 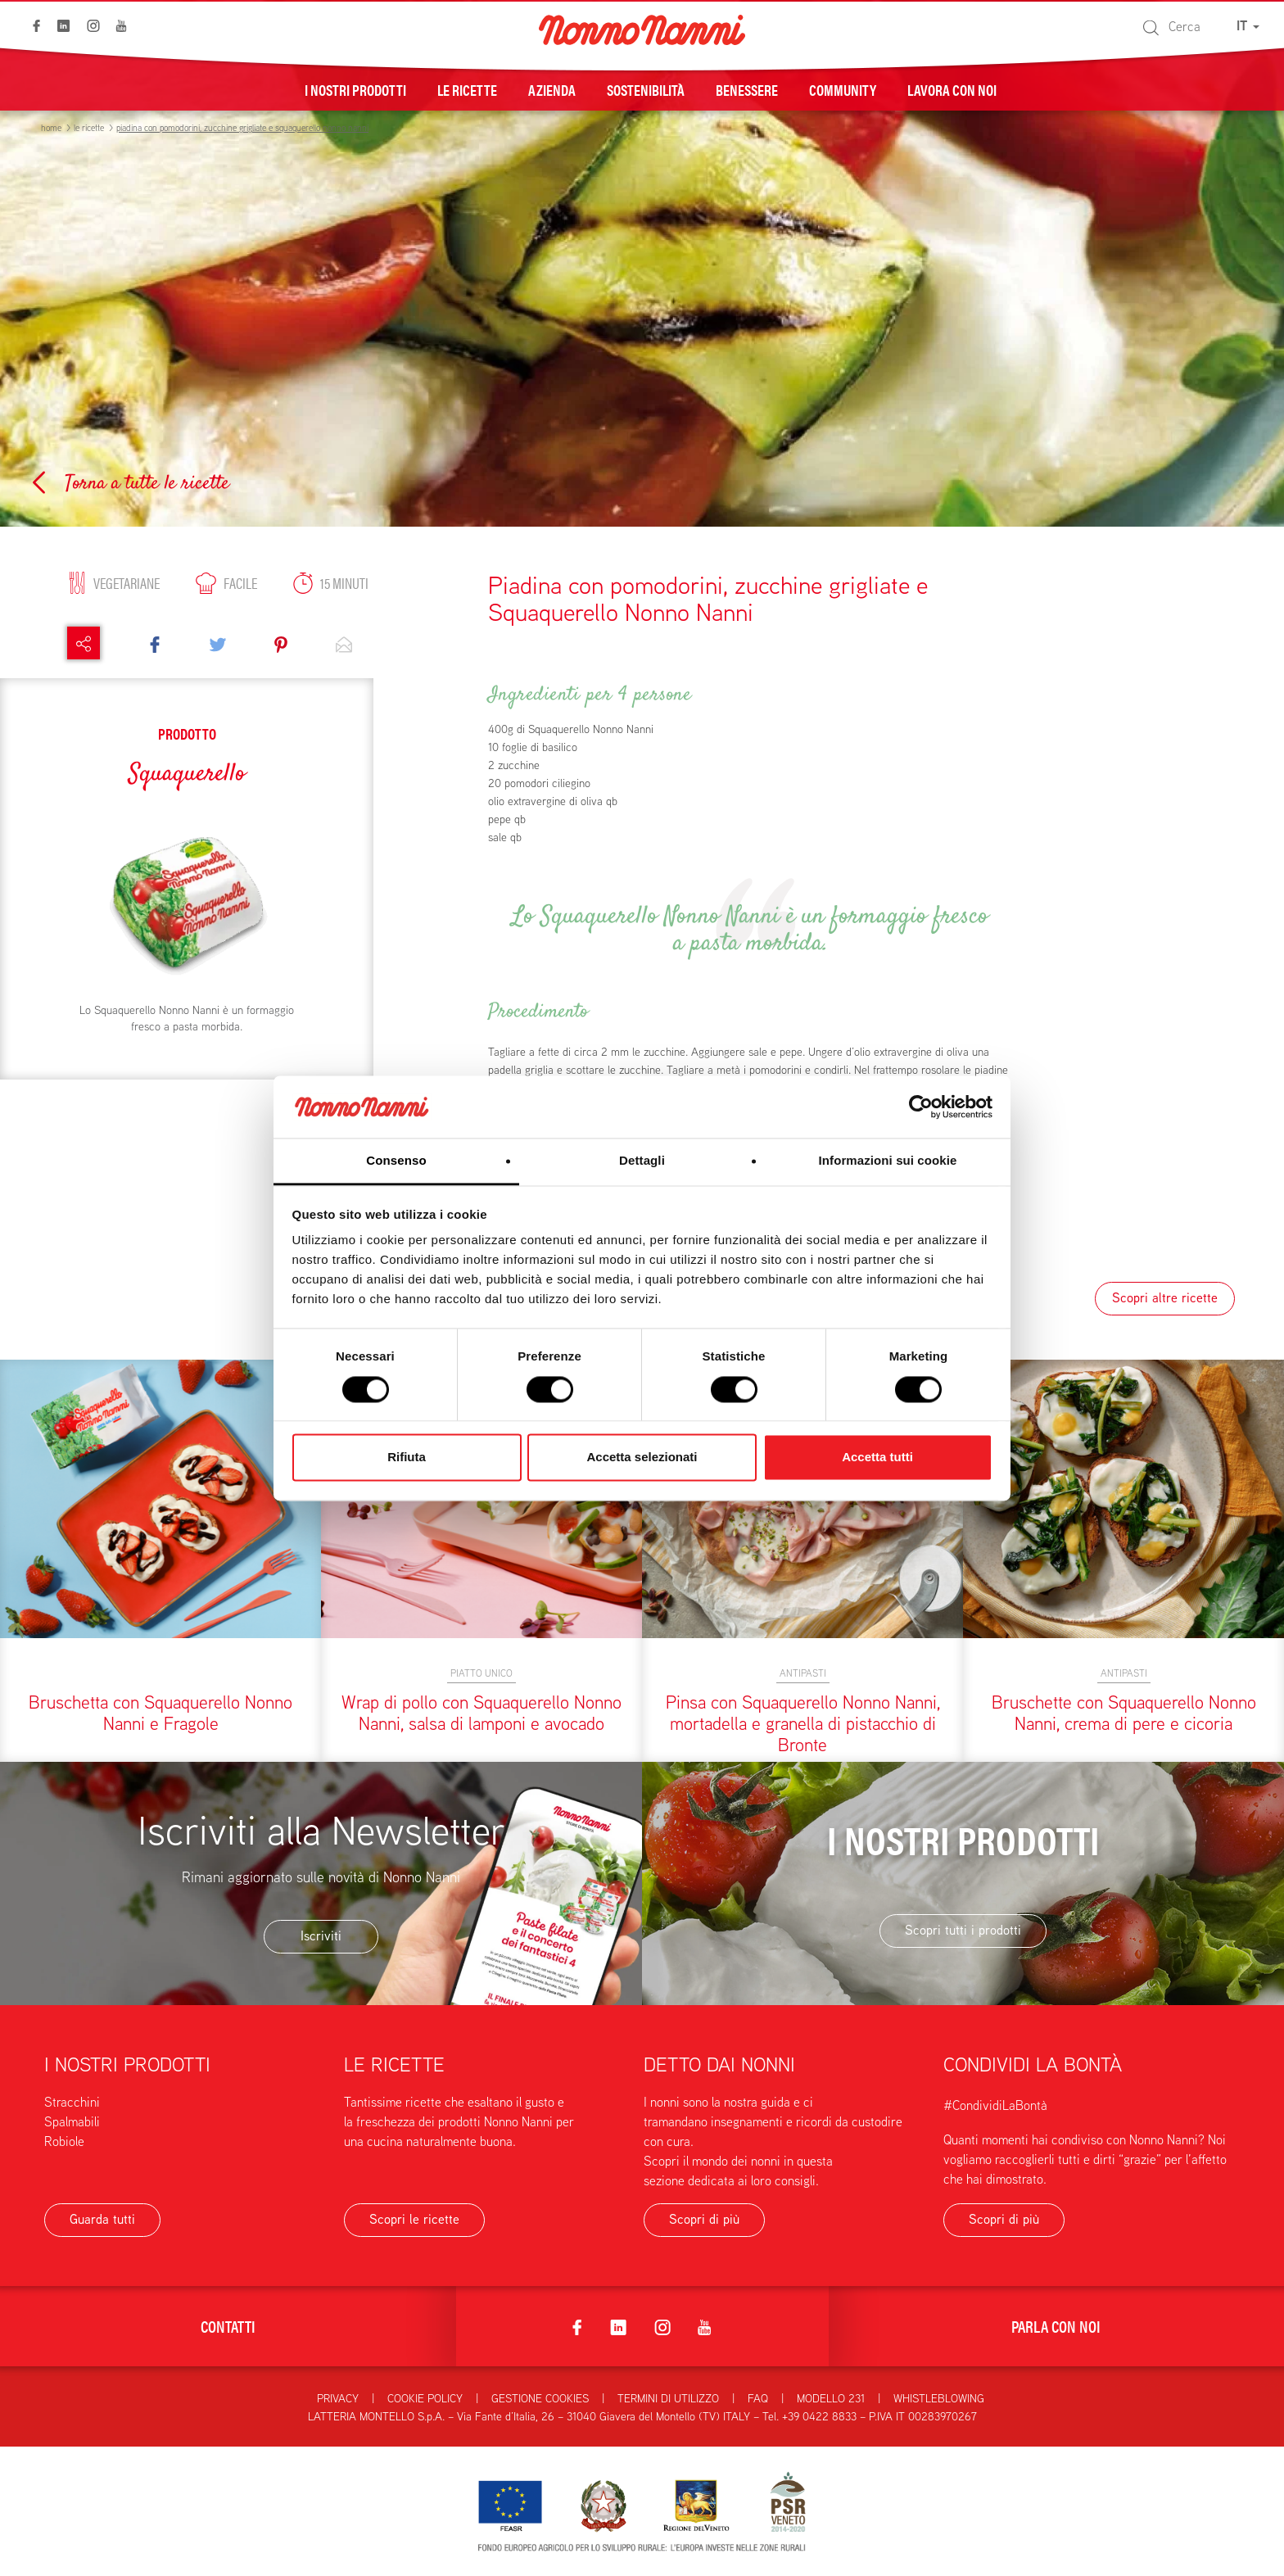 What do you see at coordinates (406, 1458) in the screenshot?
I see `Rifiuta` at bounding box center [406, 1458].